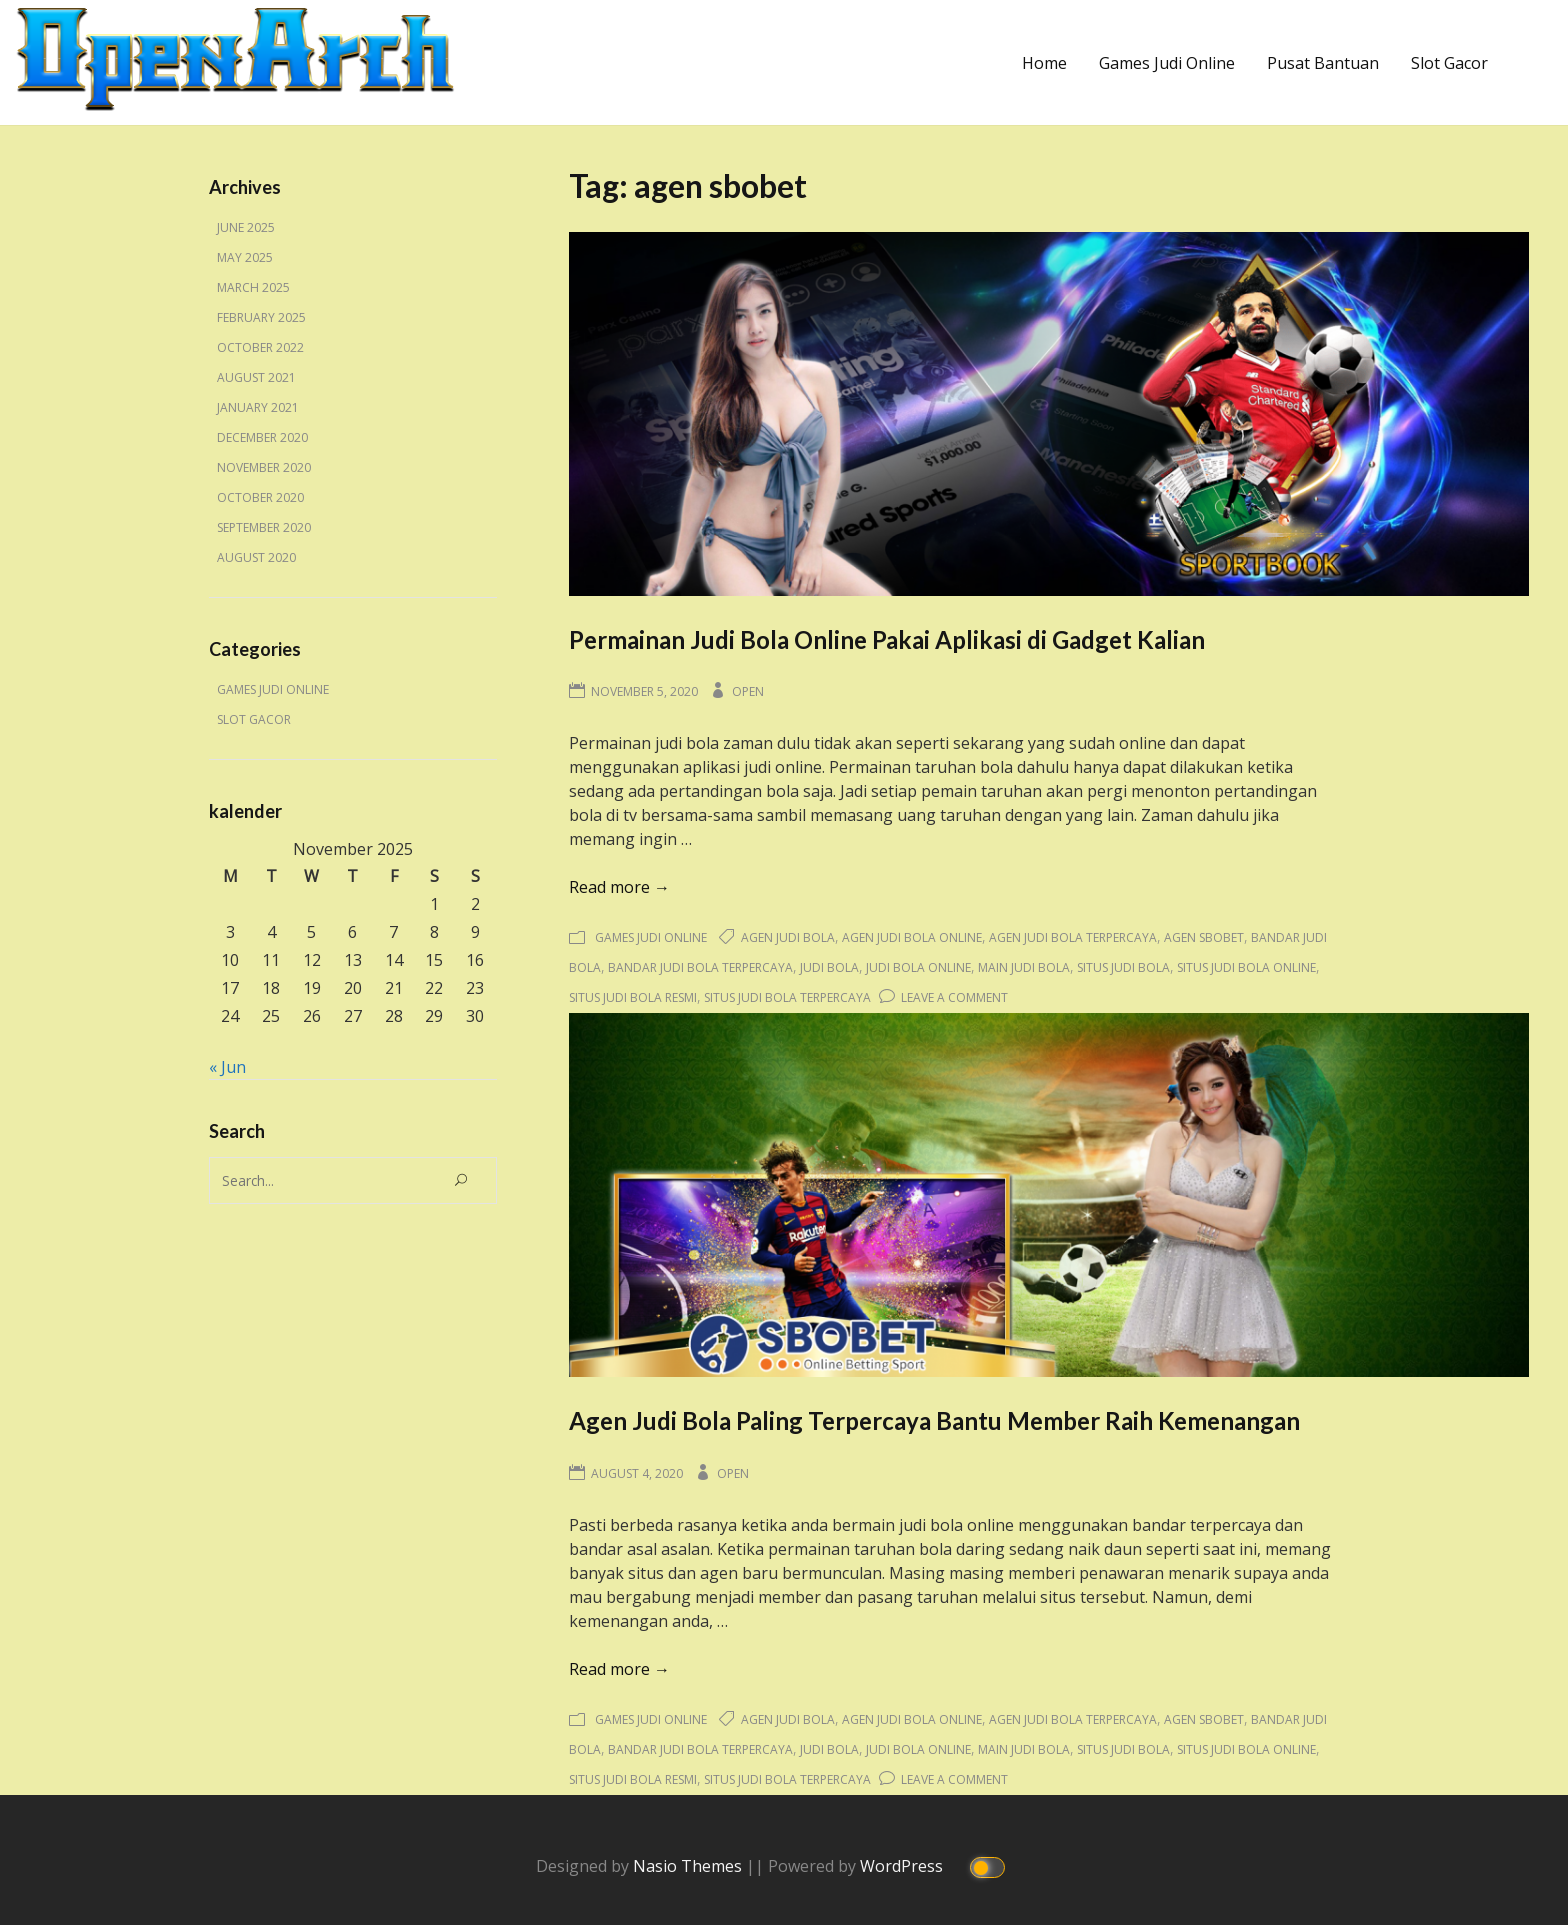 This screenshot has height=1925, width=1568. Describe the element at coordinates (1323, 63) in the screenshot. I see `Pusat Bantuan` at that location.